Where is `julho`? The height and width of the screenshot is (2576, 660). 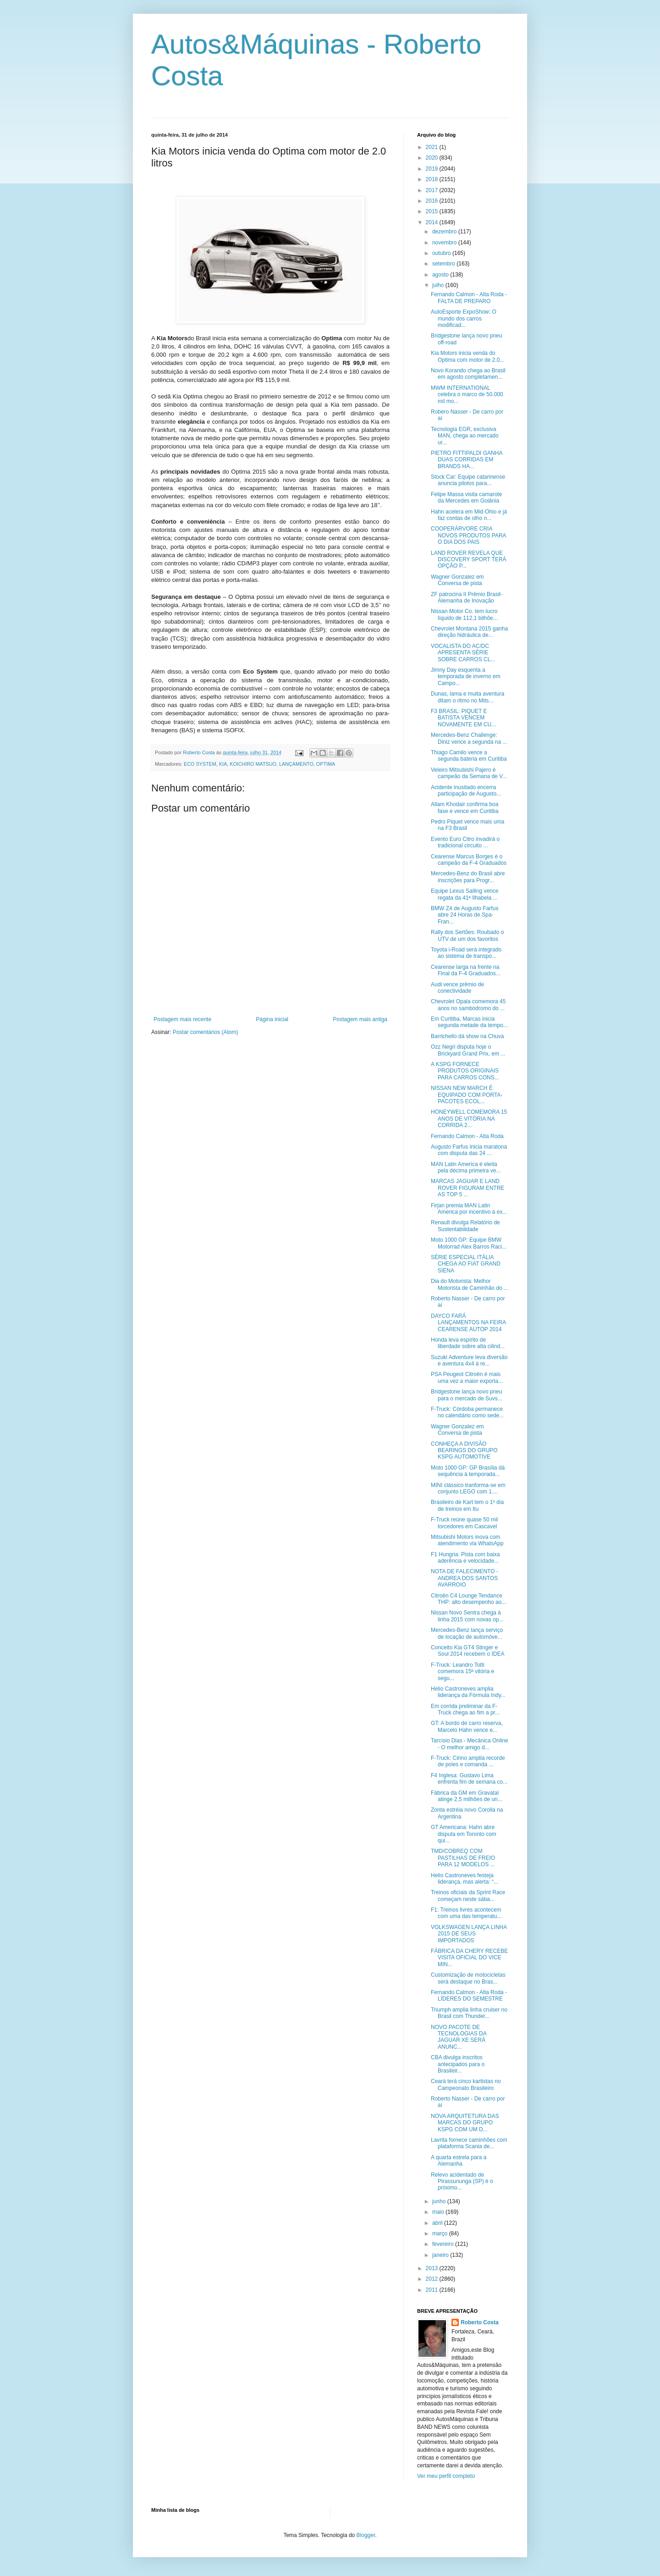
julho is located at coordinates (439, 285).